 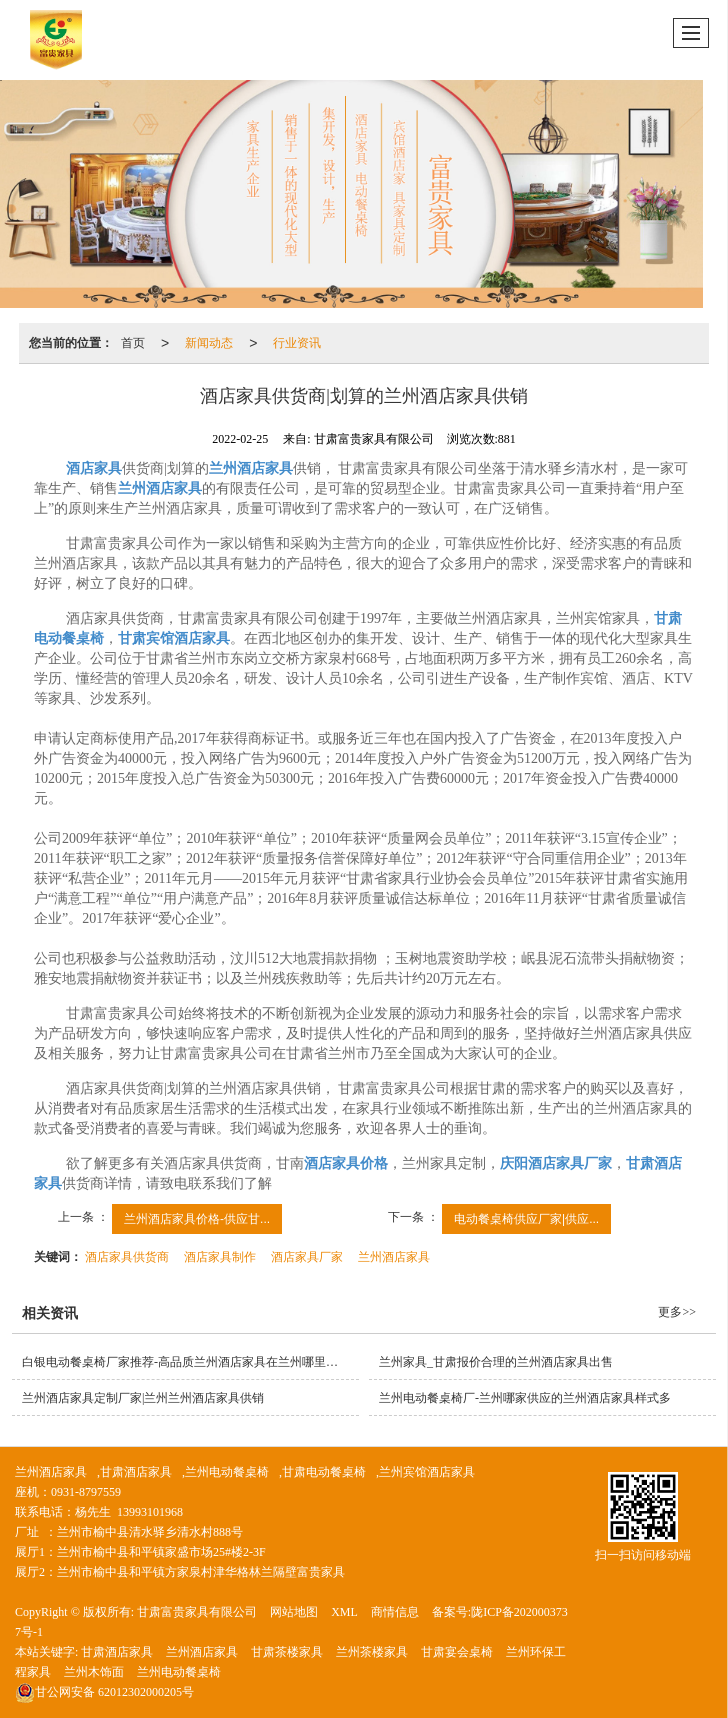 What do you see at coordinates (324, 1472) in the screenshot?
I see `甘肃电动餐桌椅` at bounding box center [324, 1472].